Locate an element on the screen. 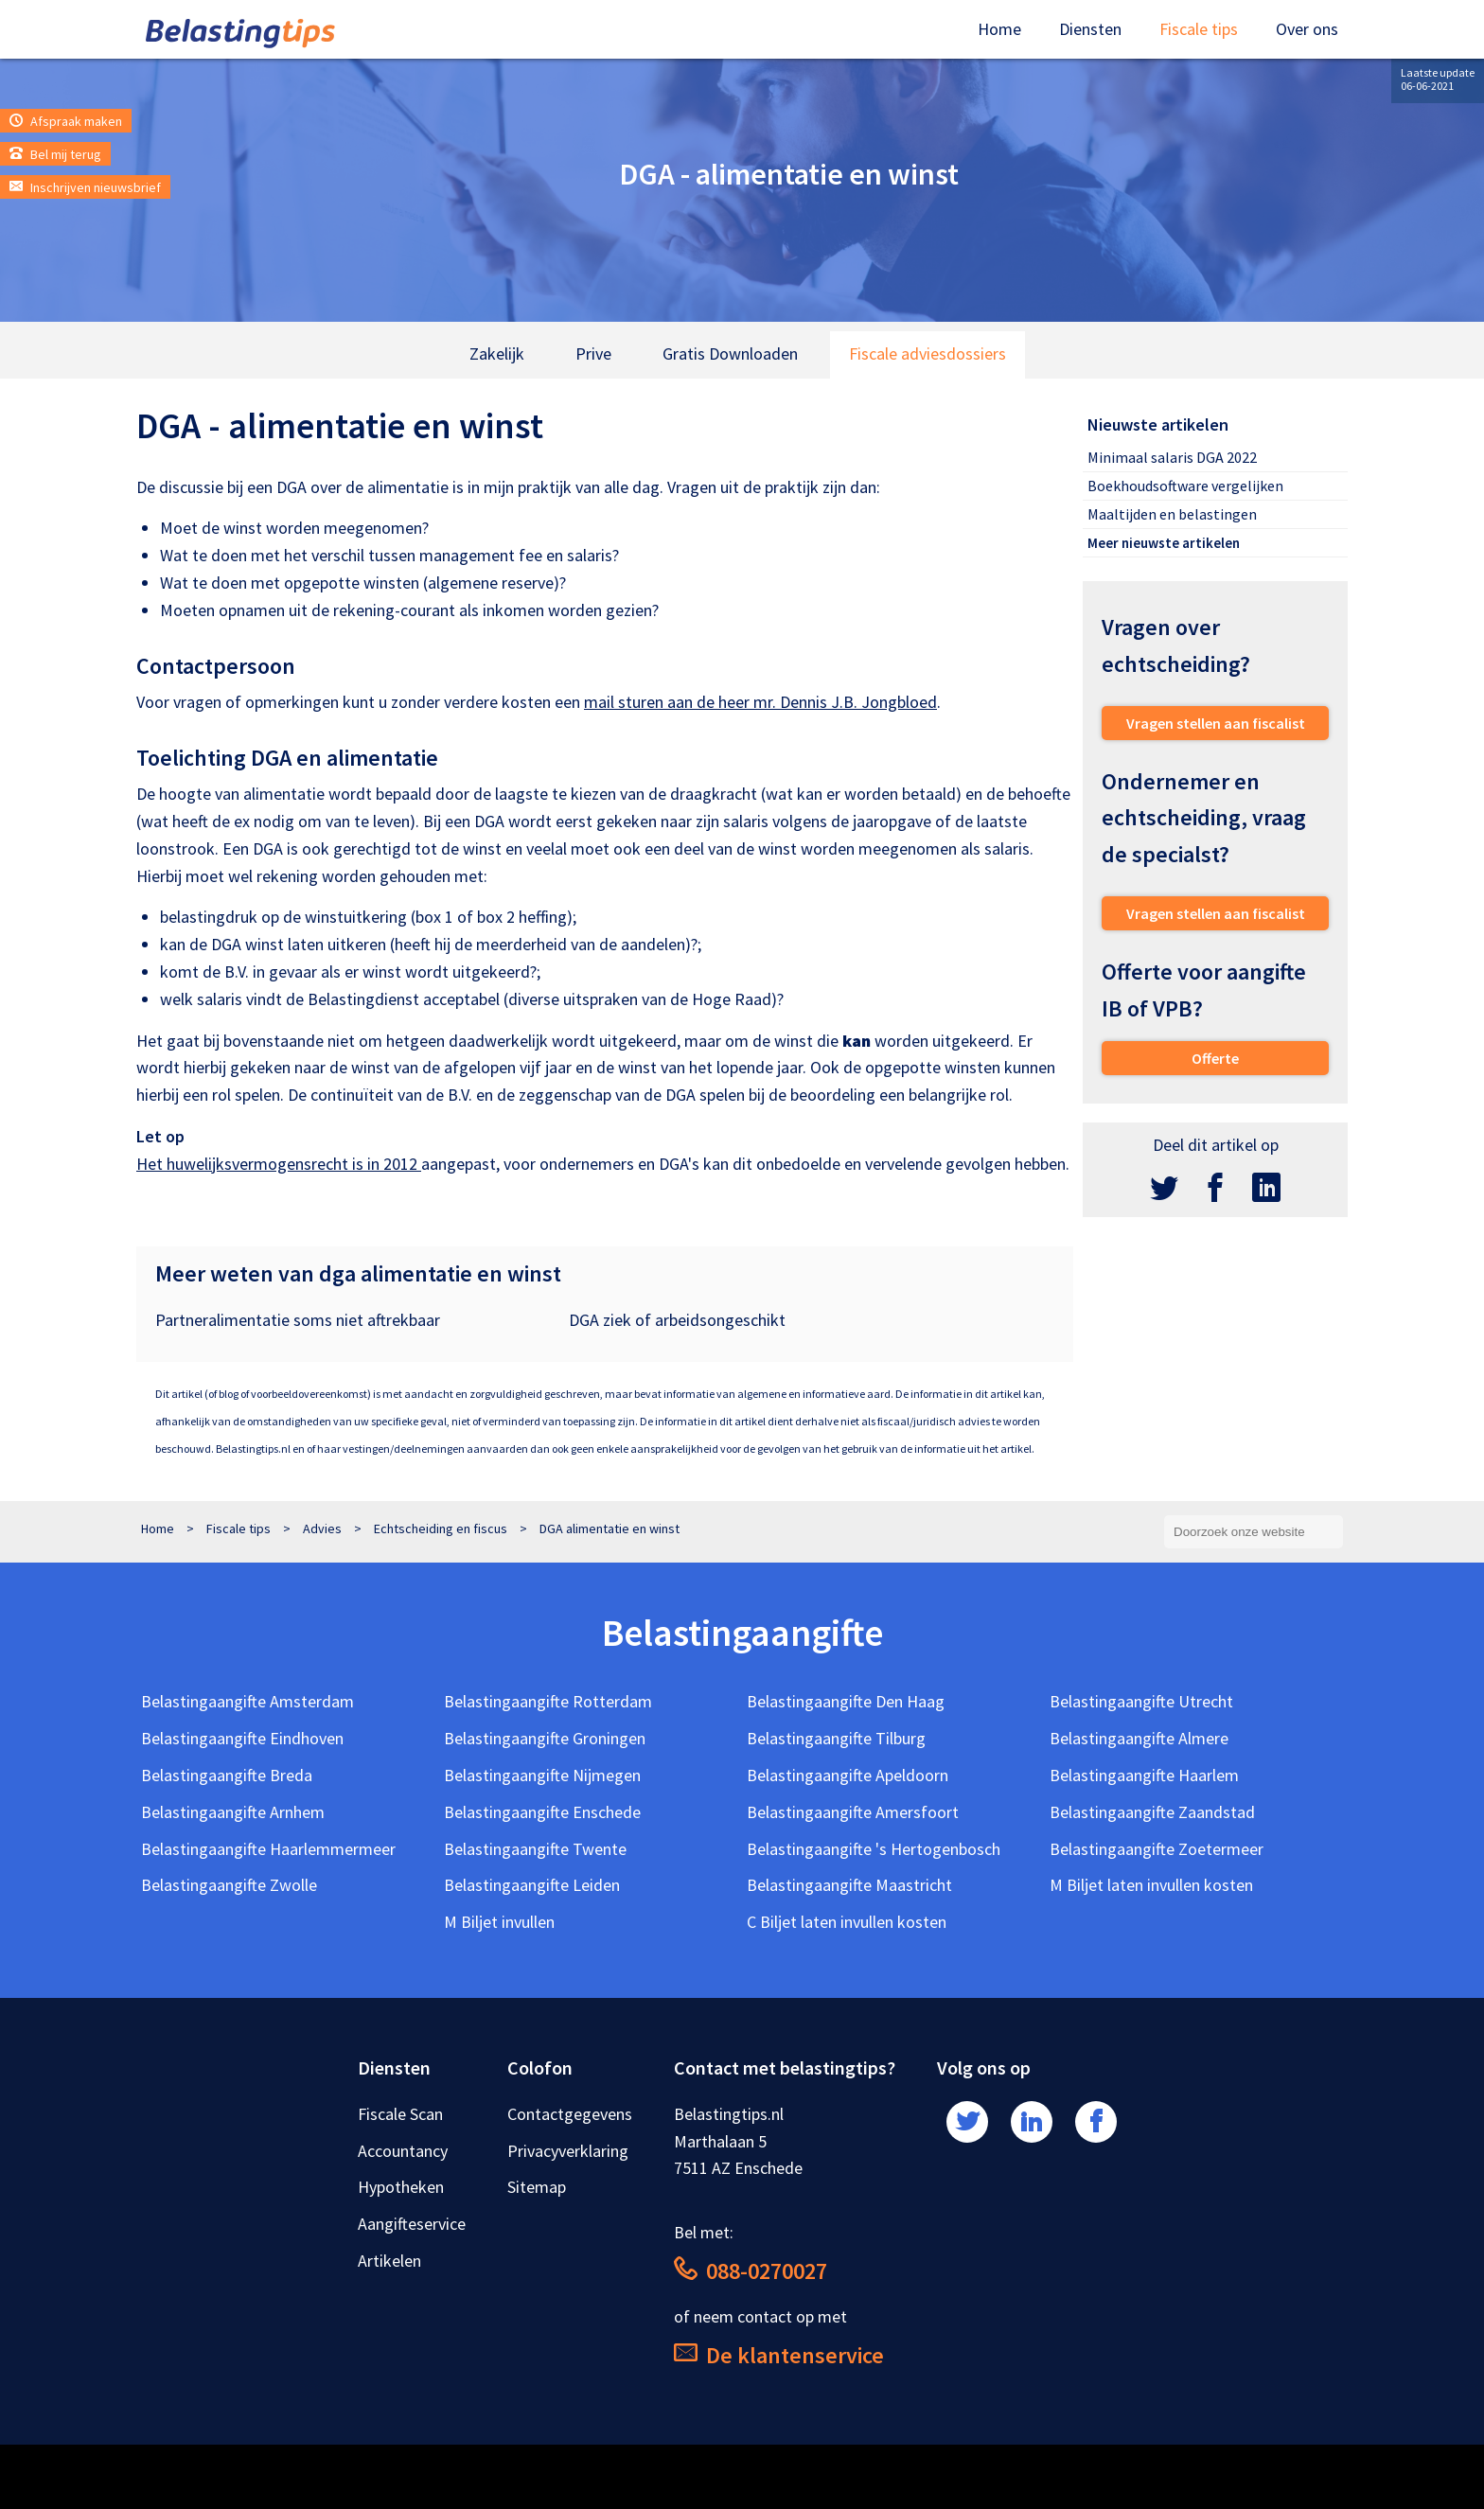 The width and height of the screenshot is (1484, 2509). Inschrijven nieuwsbrief is located at coordinates (85, 187).